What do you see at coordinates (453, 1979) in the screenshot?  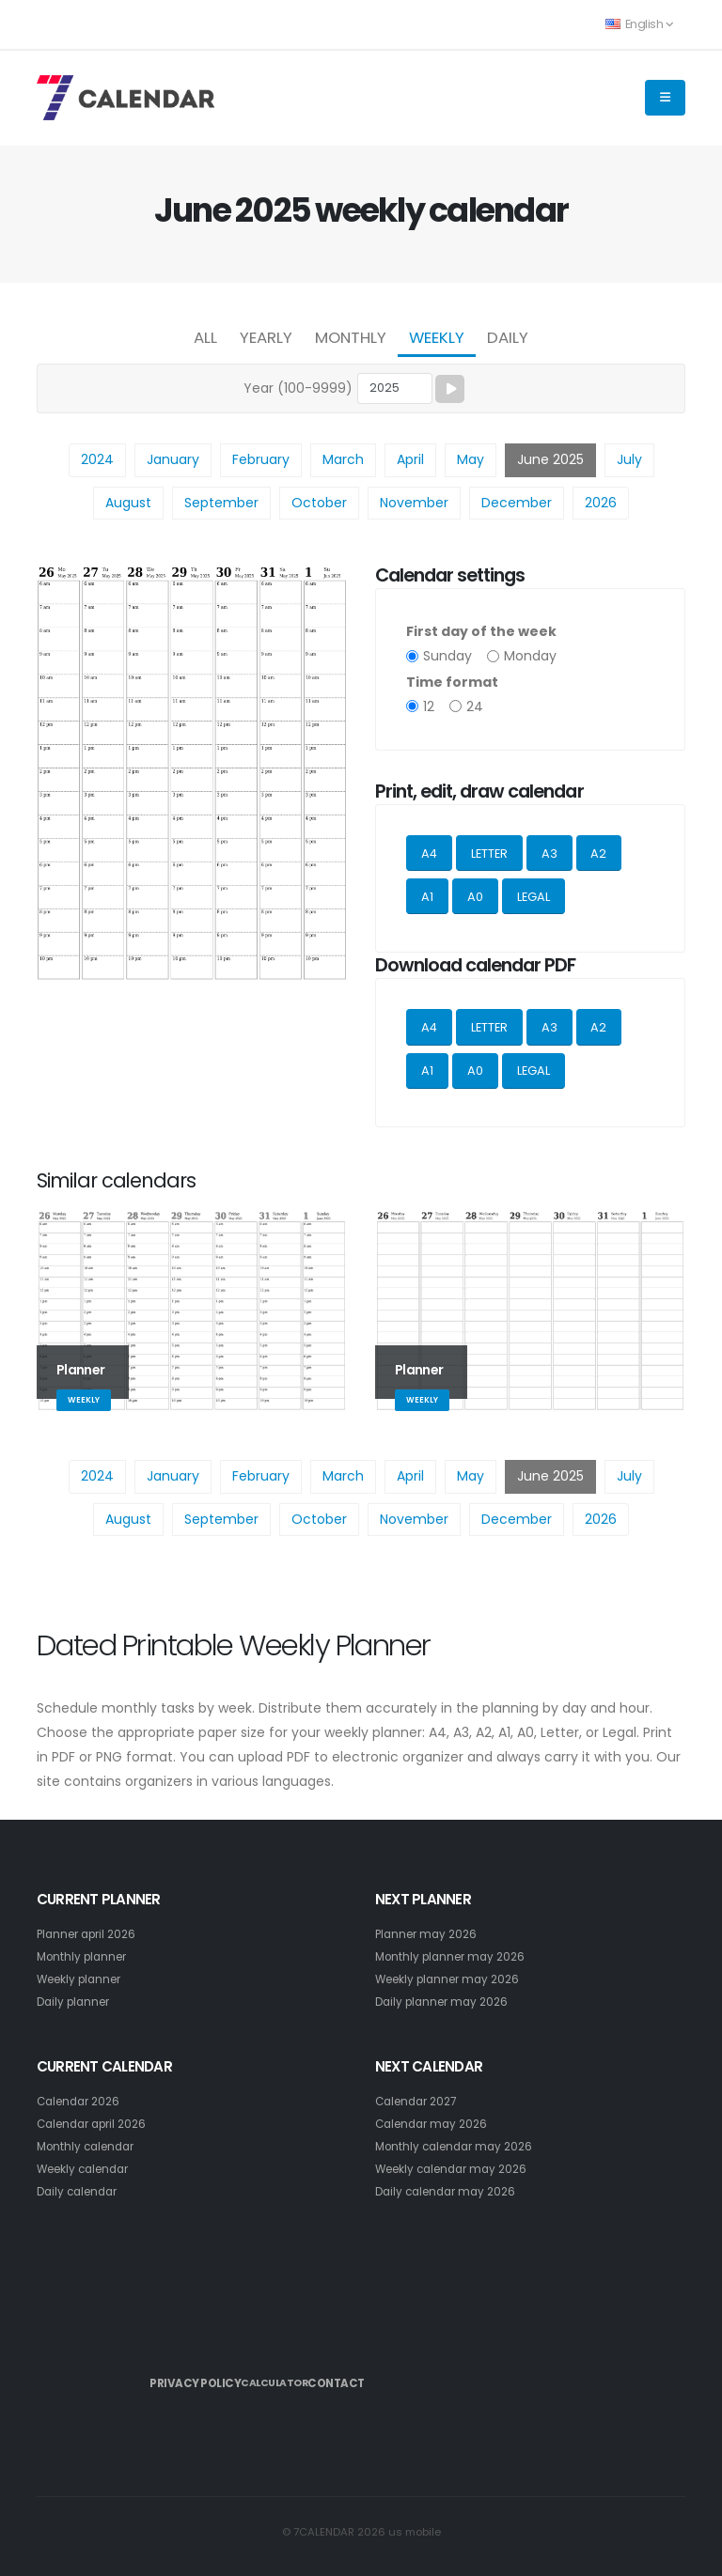 I see `Weekly planner may 2026` at bounding box center [453, 1979].